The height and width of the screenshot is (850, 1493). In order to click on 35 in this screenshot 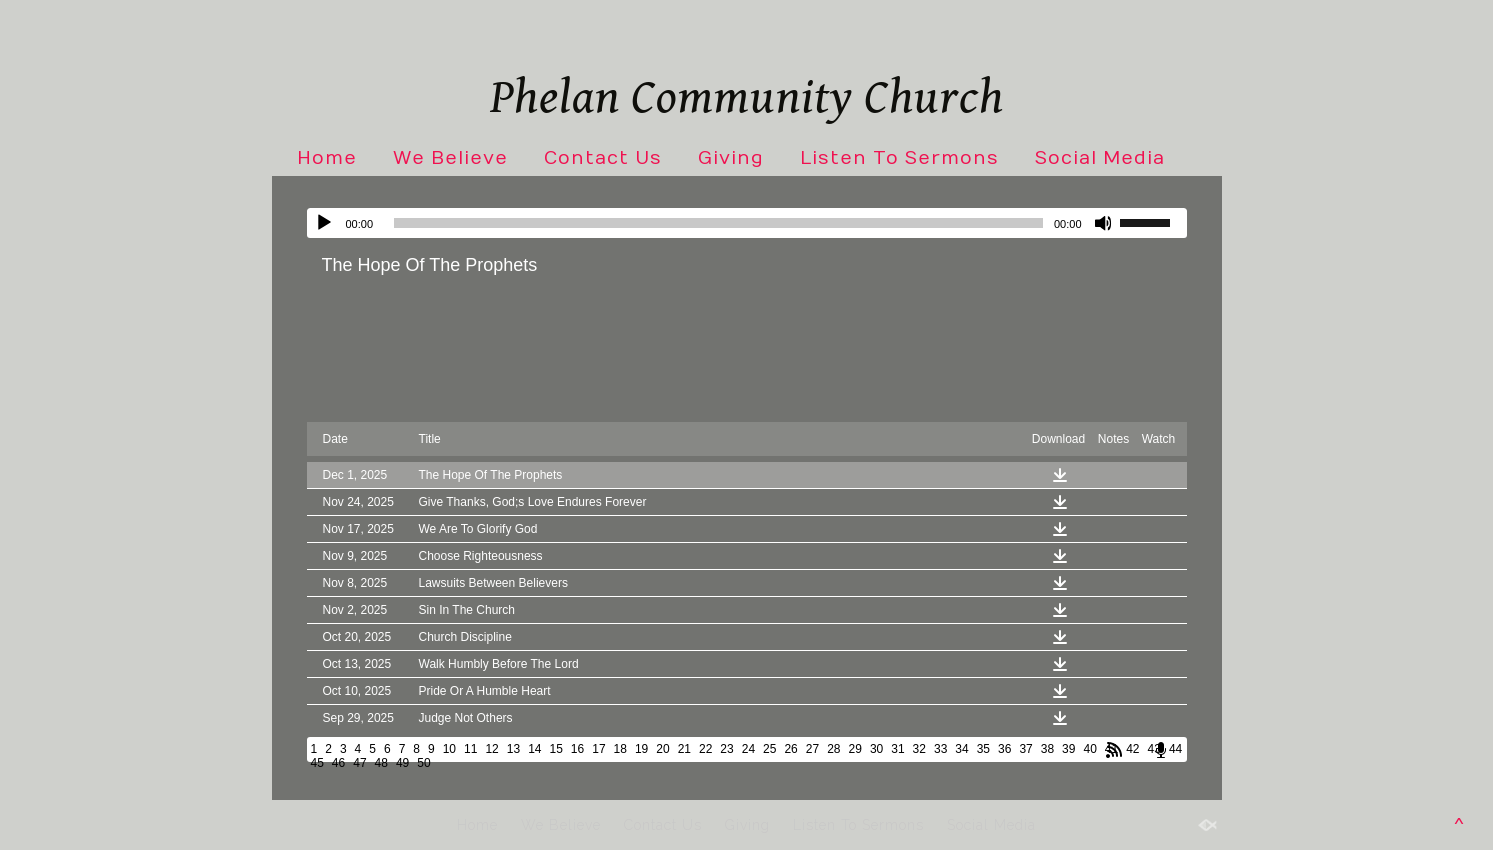, I will do `click(983, 749)`.